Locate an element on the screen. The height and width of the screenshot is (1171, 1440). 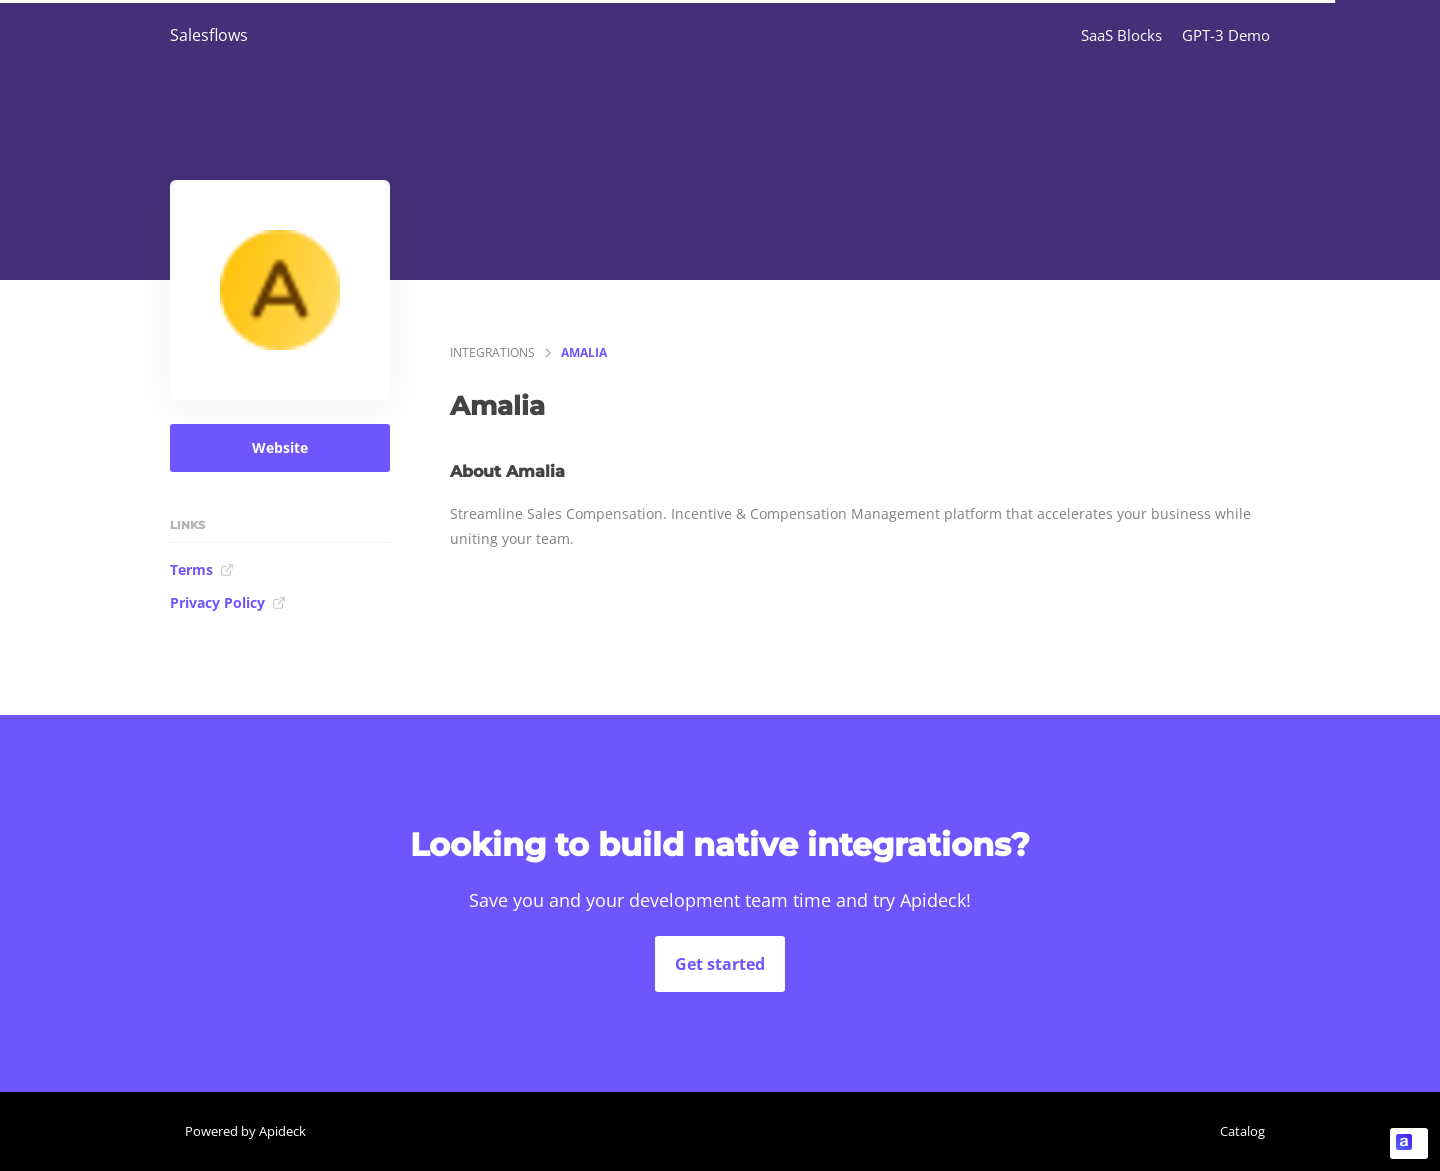
Get started is located at coordinates (720, 964).